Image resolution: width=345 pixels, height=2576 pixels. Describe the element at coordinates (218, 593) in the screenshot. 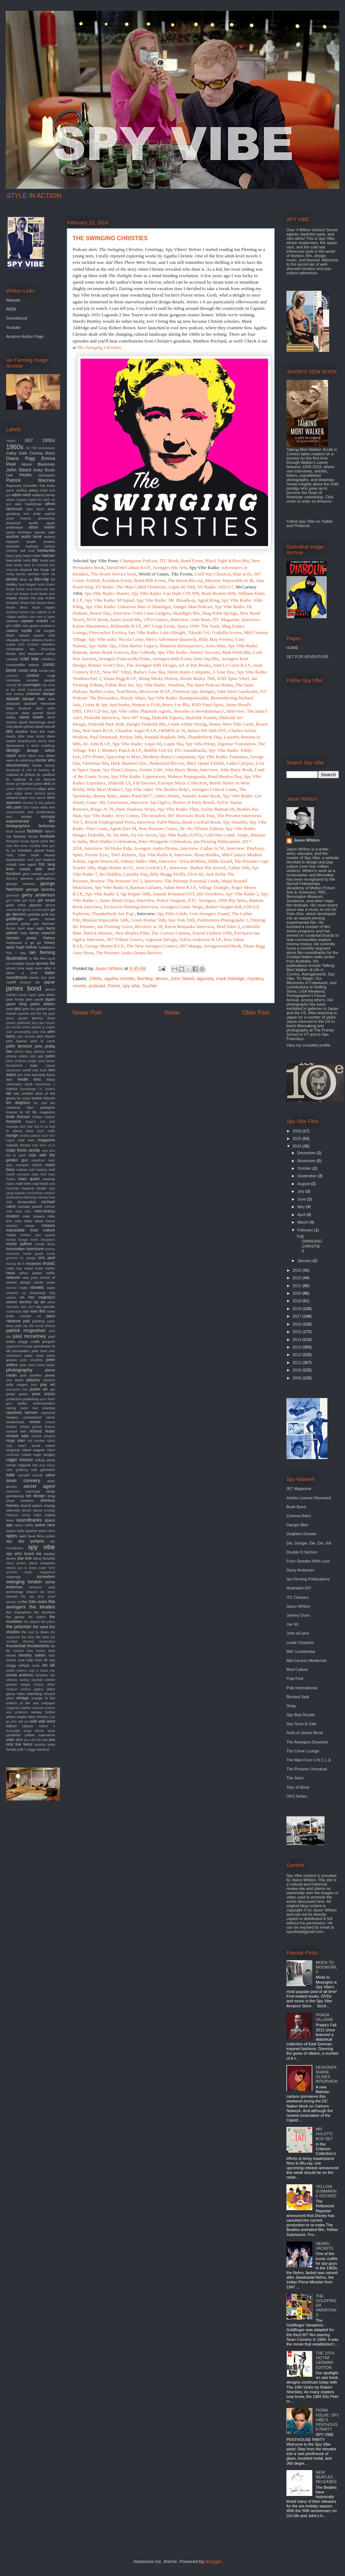

I see `Bond Beatles 60th` at that location.